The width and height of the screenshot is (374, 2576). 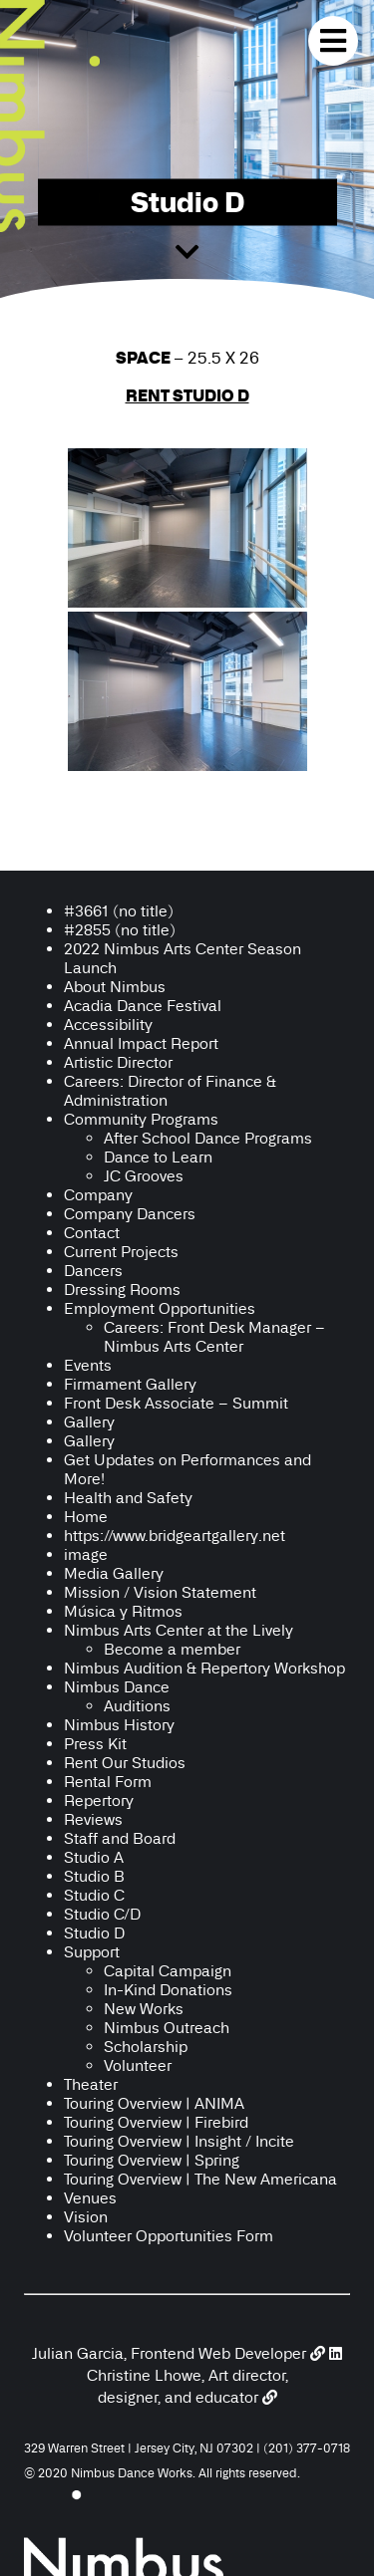 What do you see at coordinates (110, 1024) in the screenshot?
I see `Accessibility` at bounding box center [110, 1024].